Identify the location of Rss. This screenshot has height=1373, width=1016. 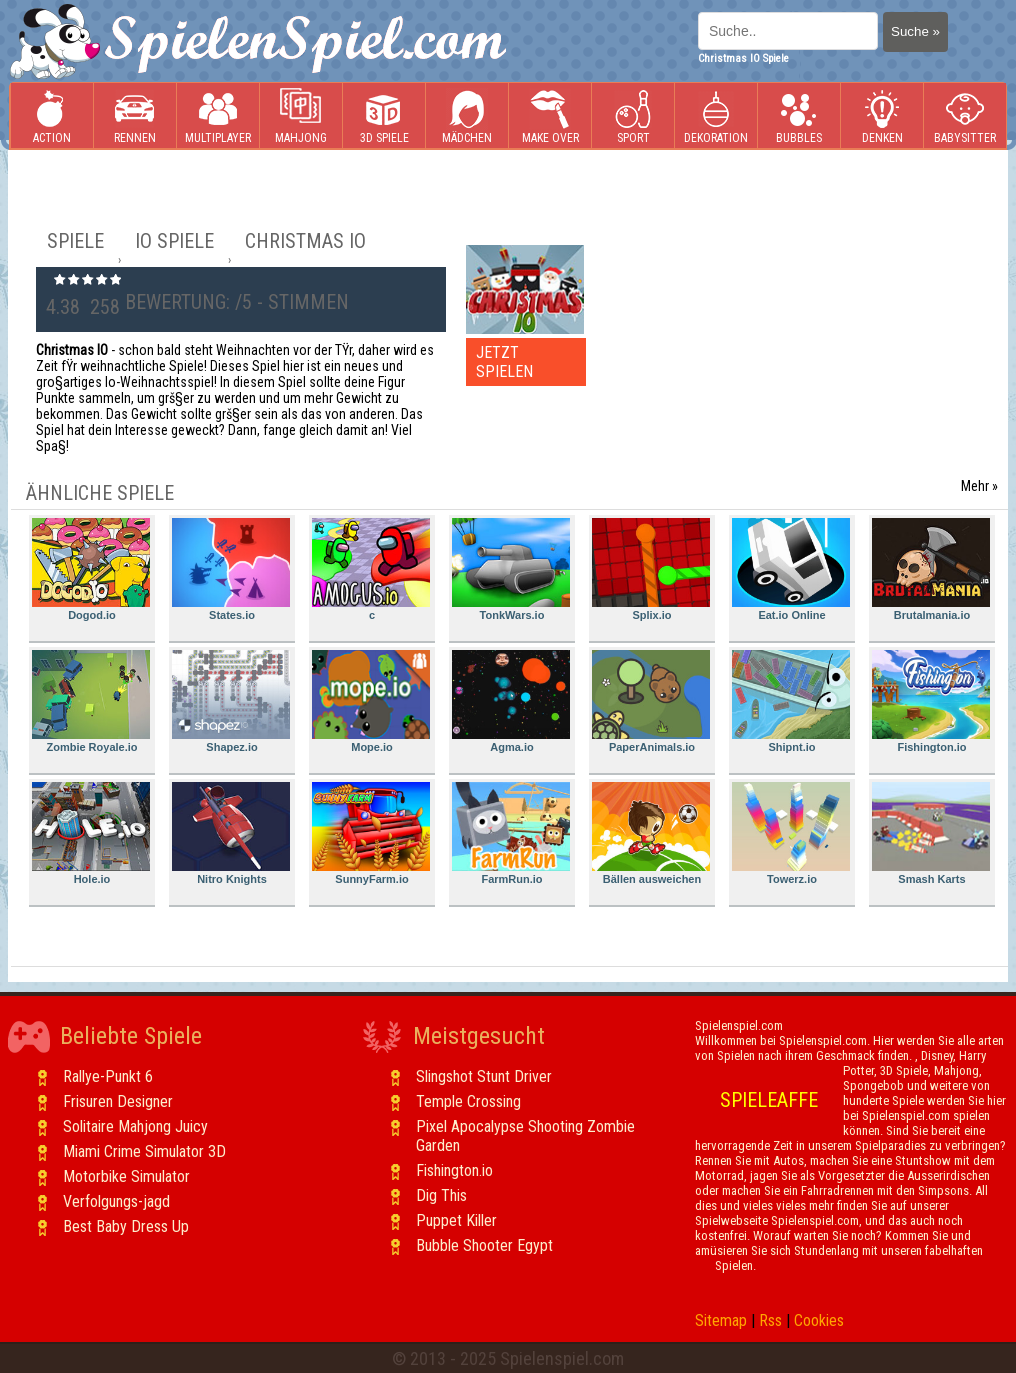
(770, 1320).